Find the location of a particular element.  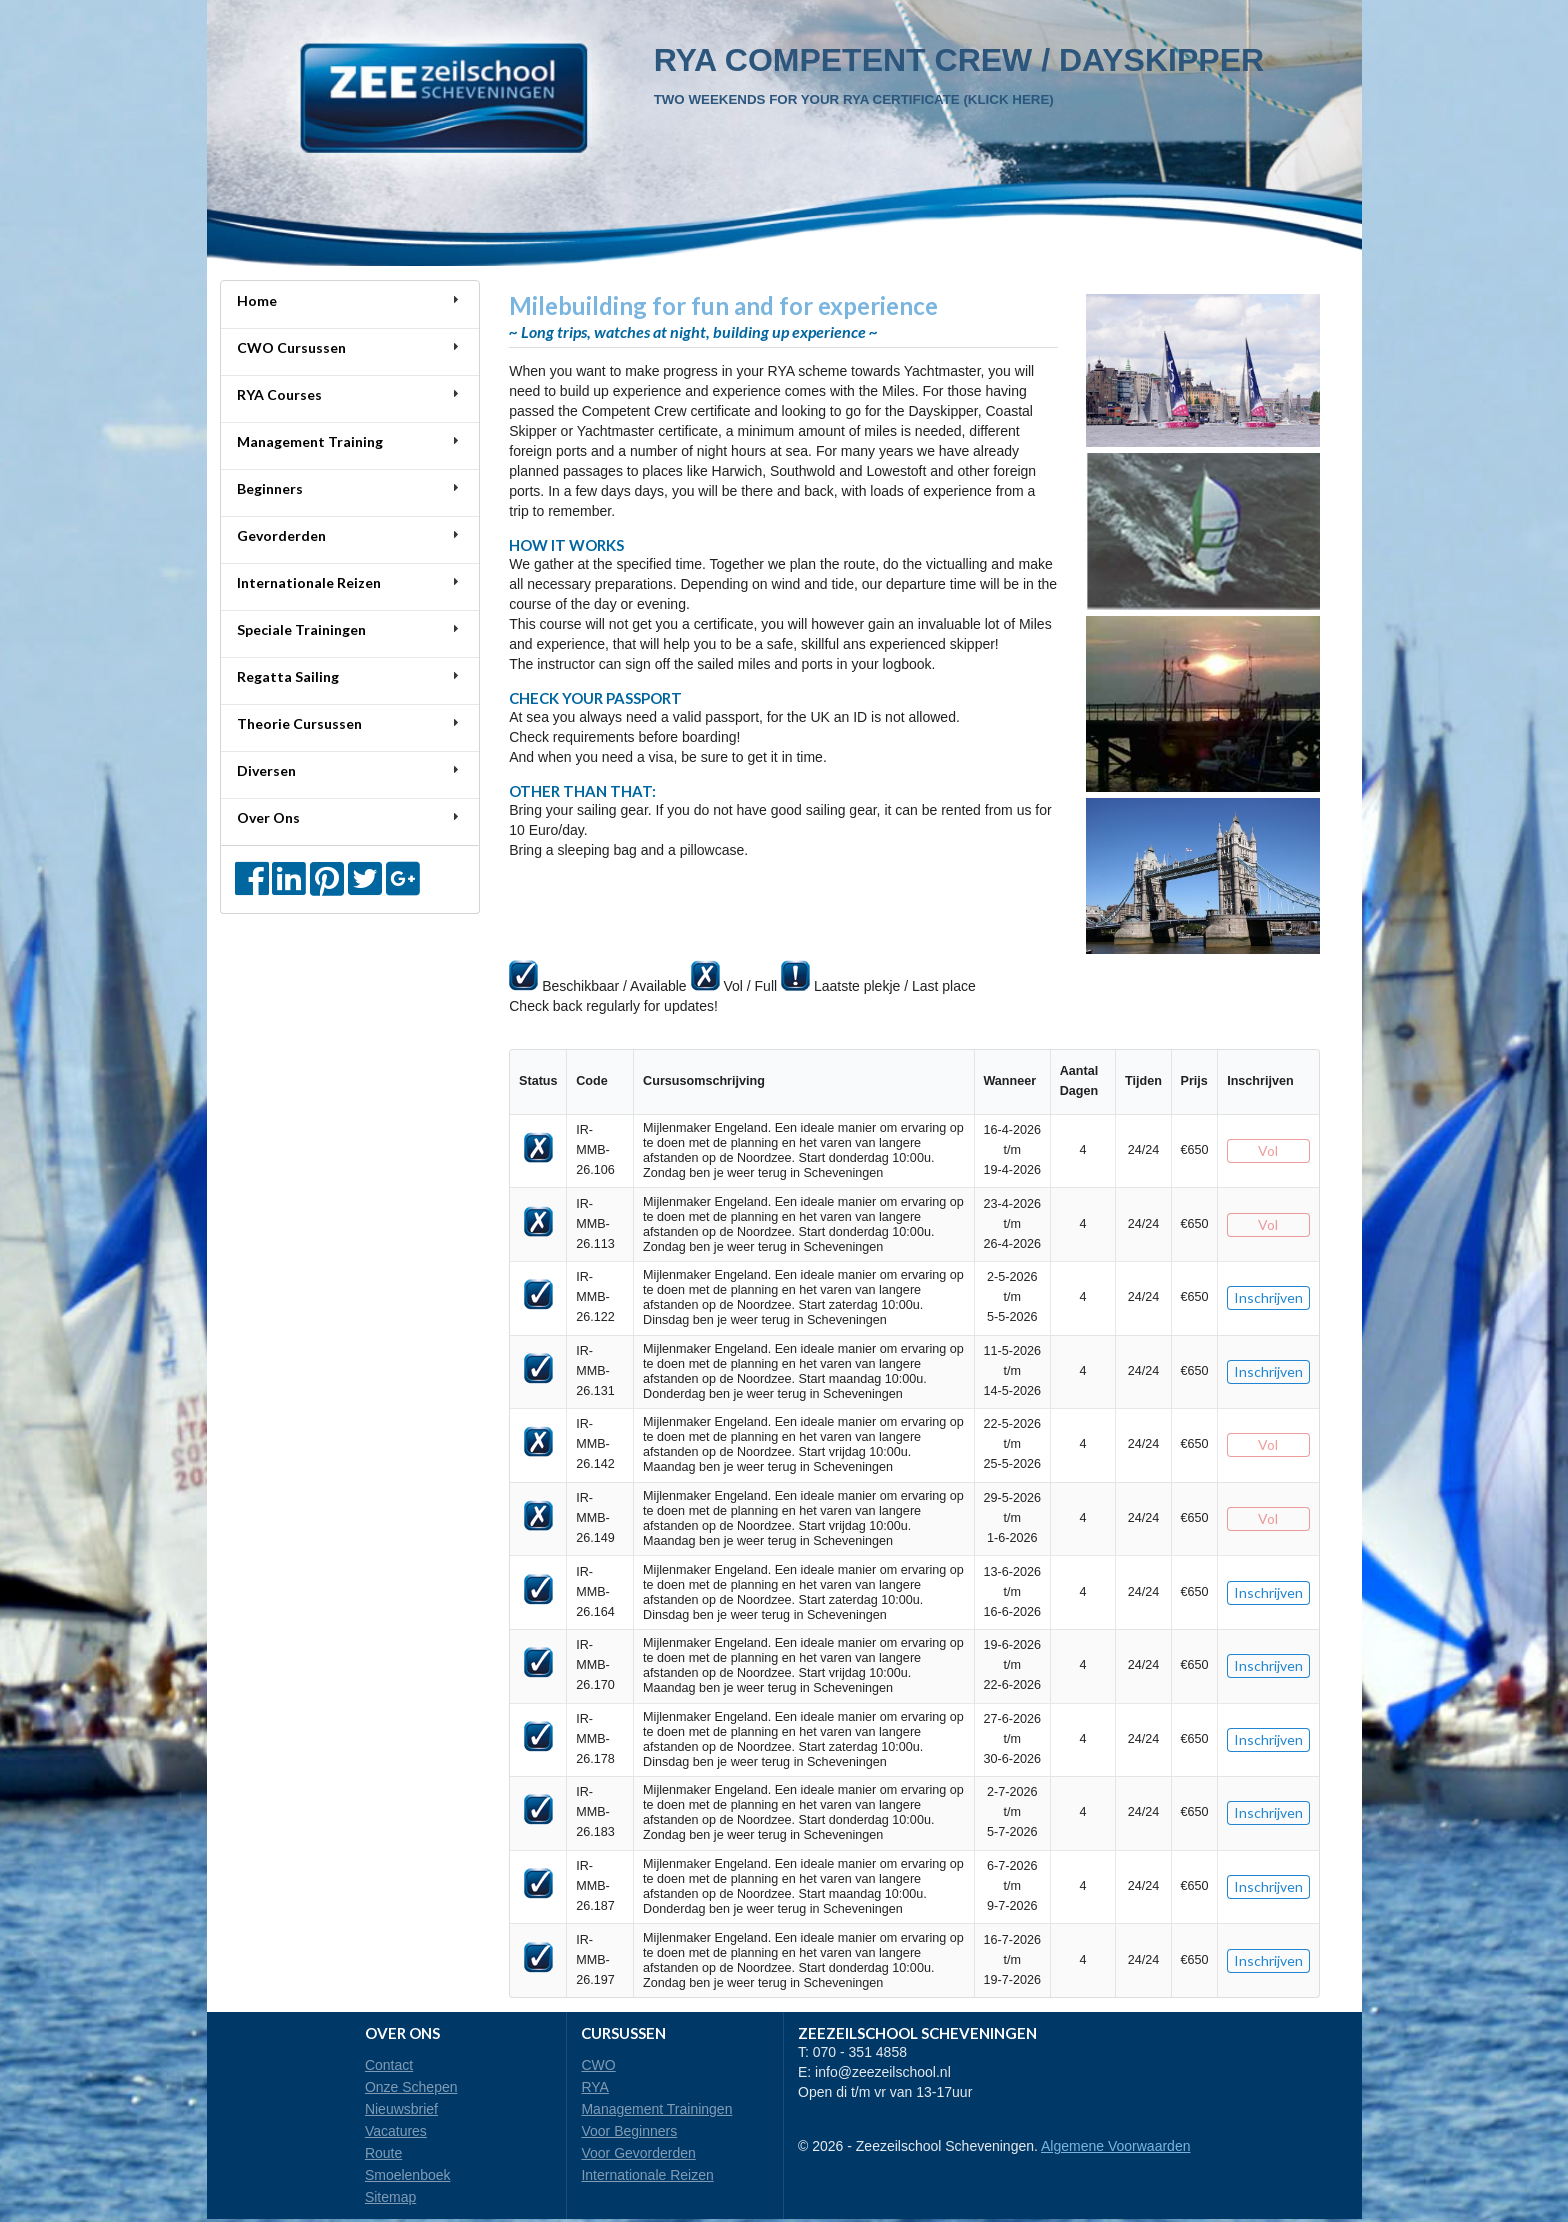

Onze Schepen is located at coordinates (411, 2087).